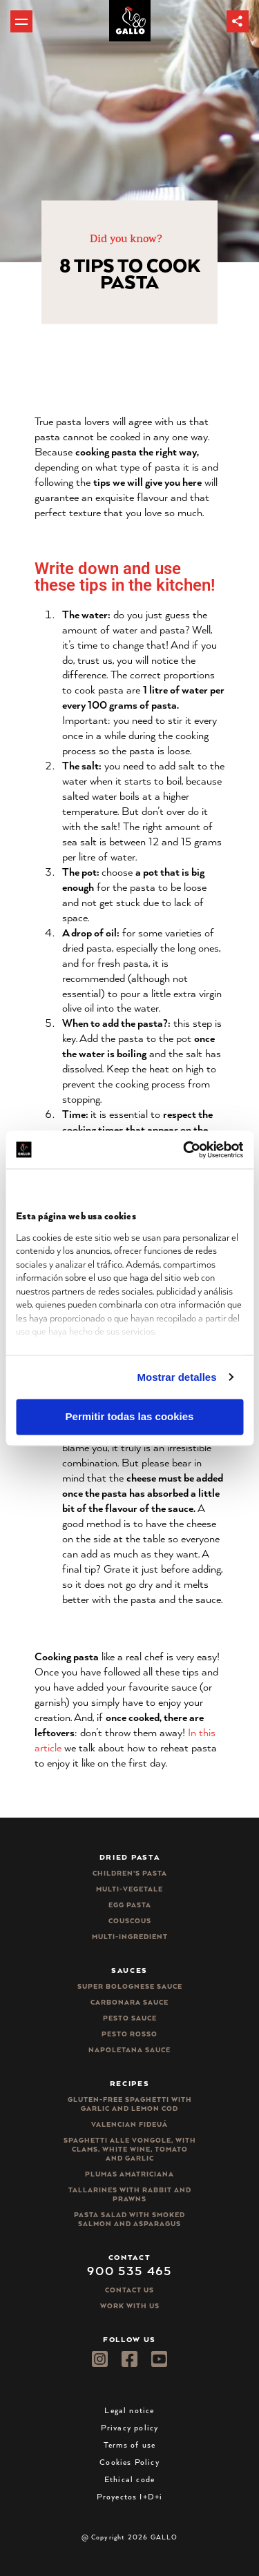 The image size is (259, 2576). What do you see at coordinates (130, 2018) in the screenshot?
I see `Pesto sauce` at bounding box center [130, 2018].